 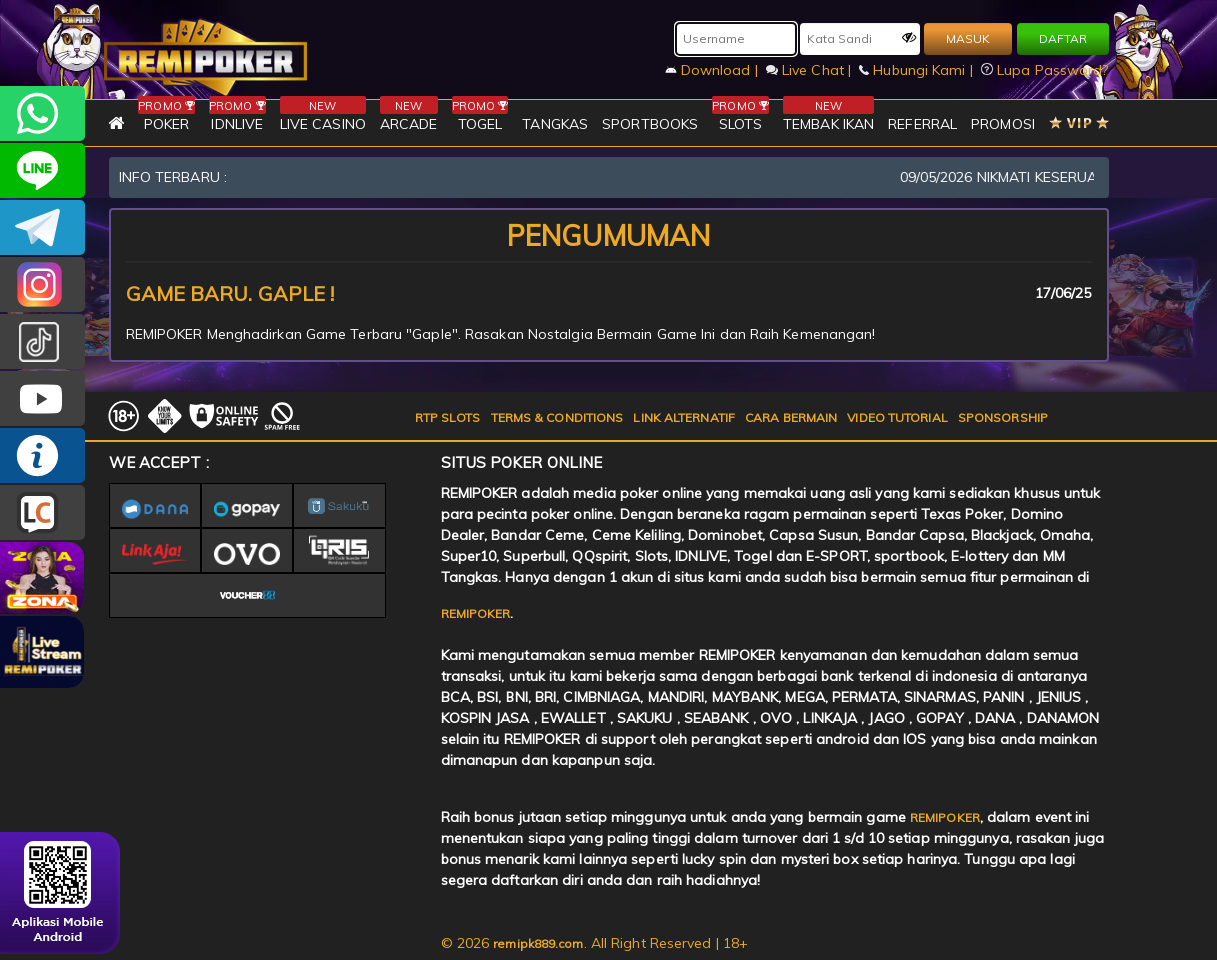 What do you see at coordinates (42, 284) in the screenshot?
I see `CSREMIPOKER` at bounding box center [42, 284].